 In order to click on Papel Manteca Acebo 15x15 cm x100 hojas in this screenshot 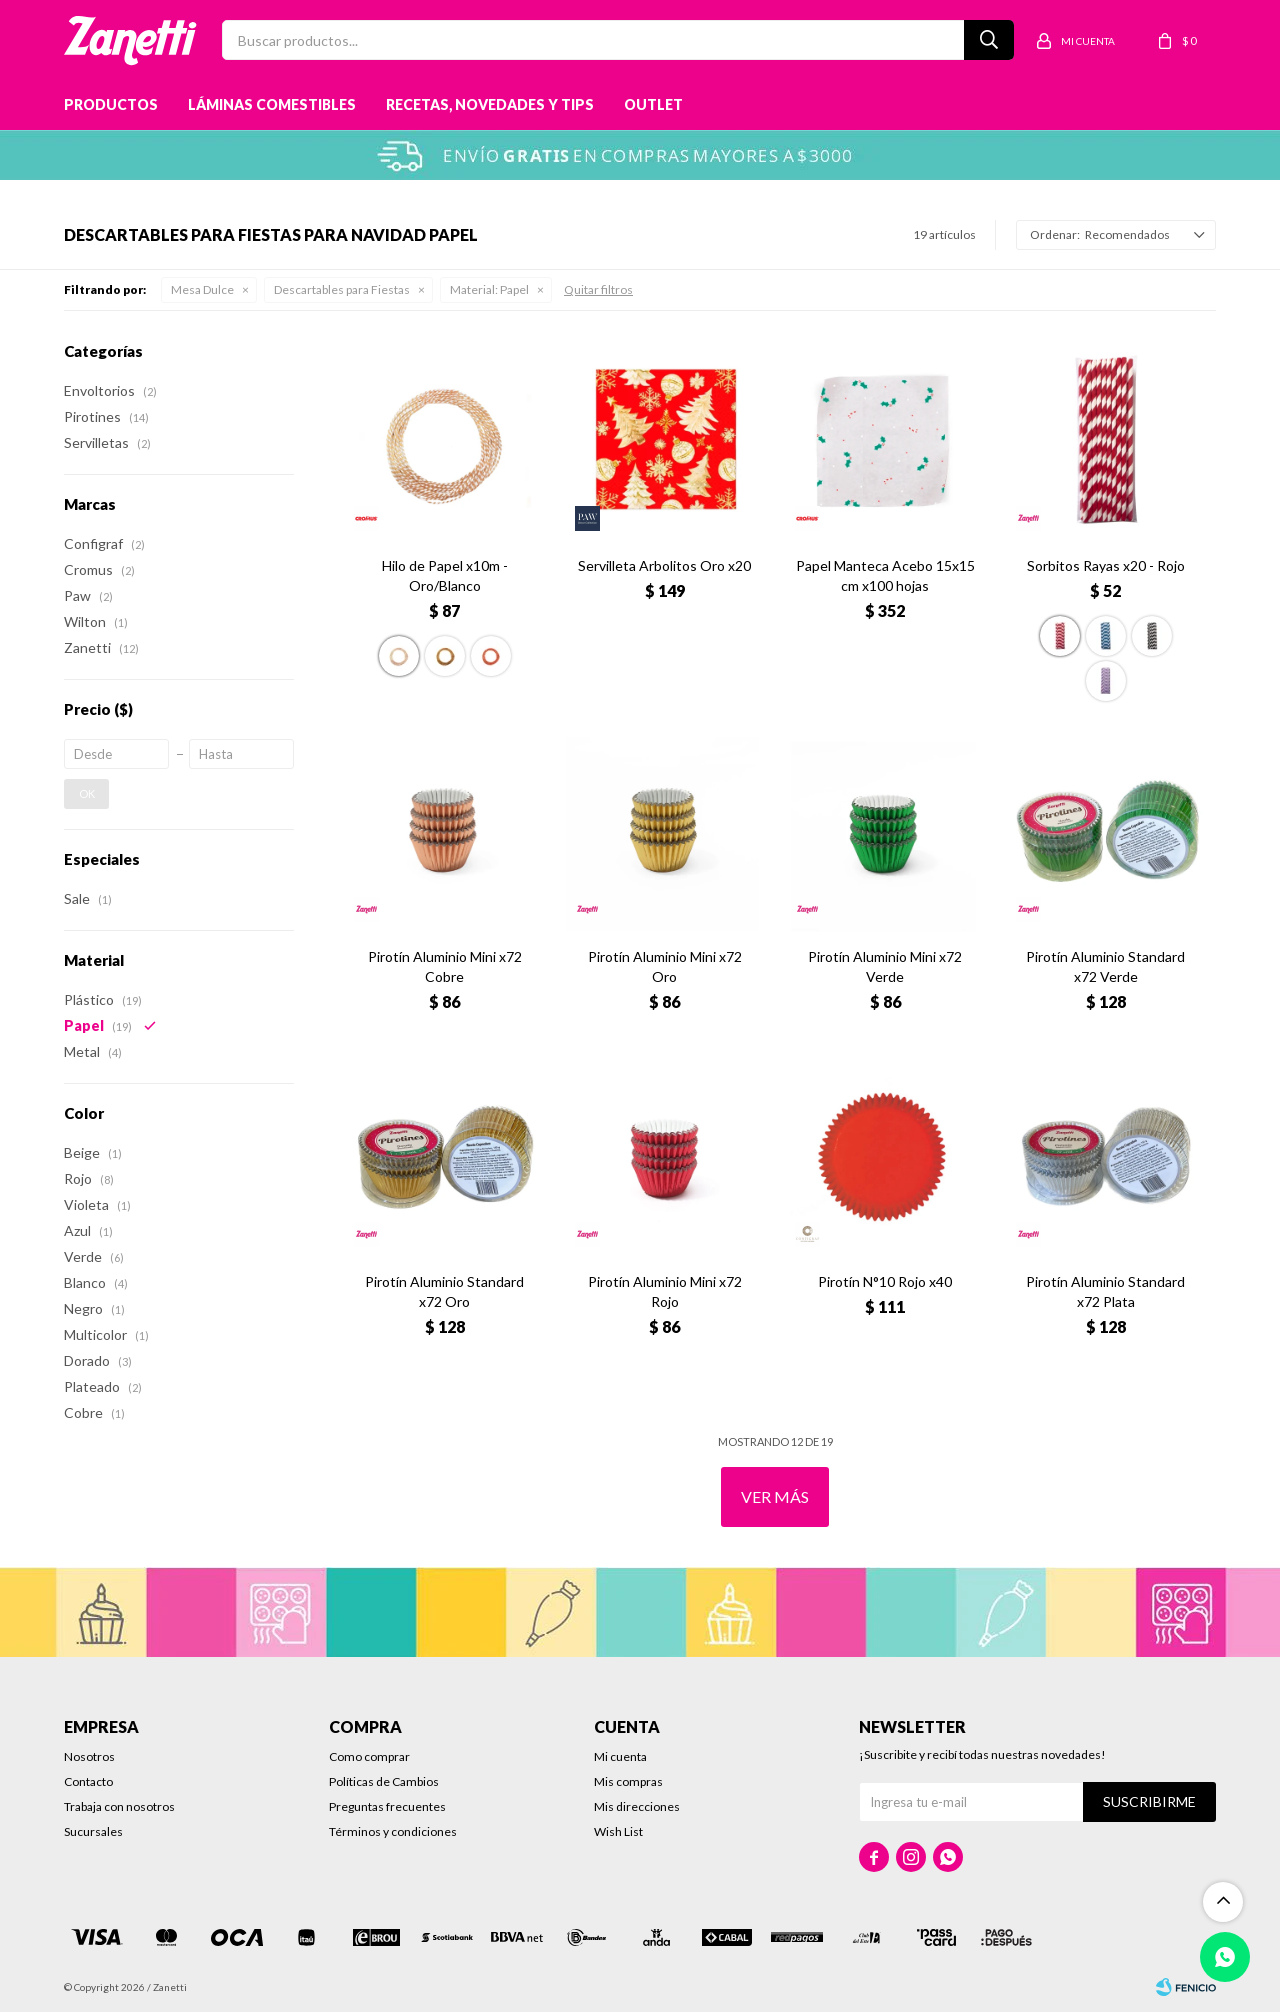, I will do `click(885, 575)`.